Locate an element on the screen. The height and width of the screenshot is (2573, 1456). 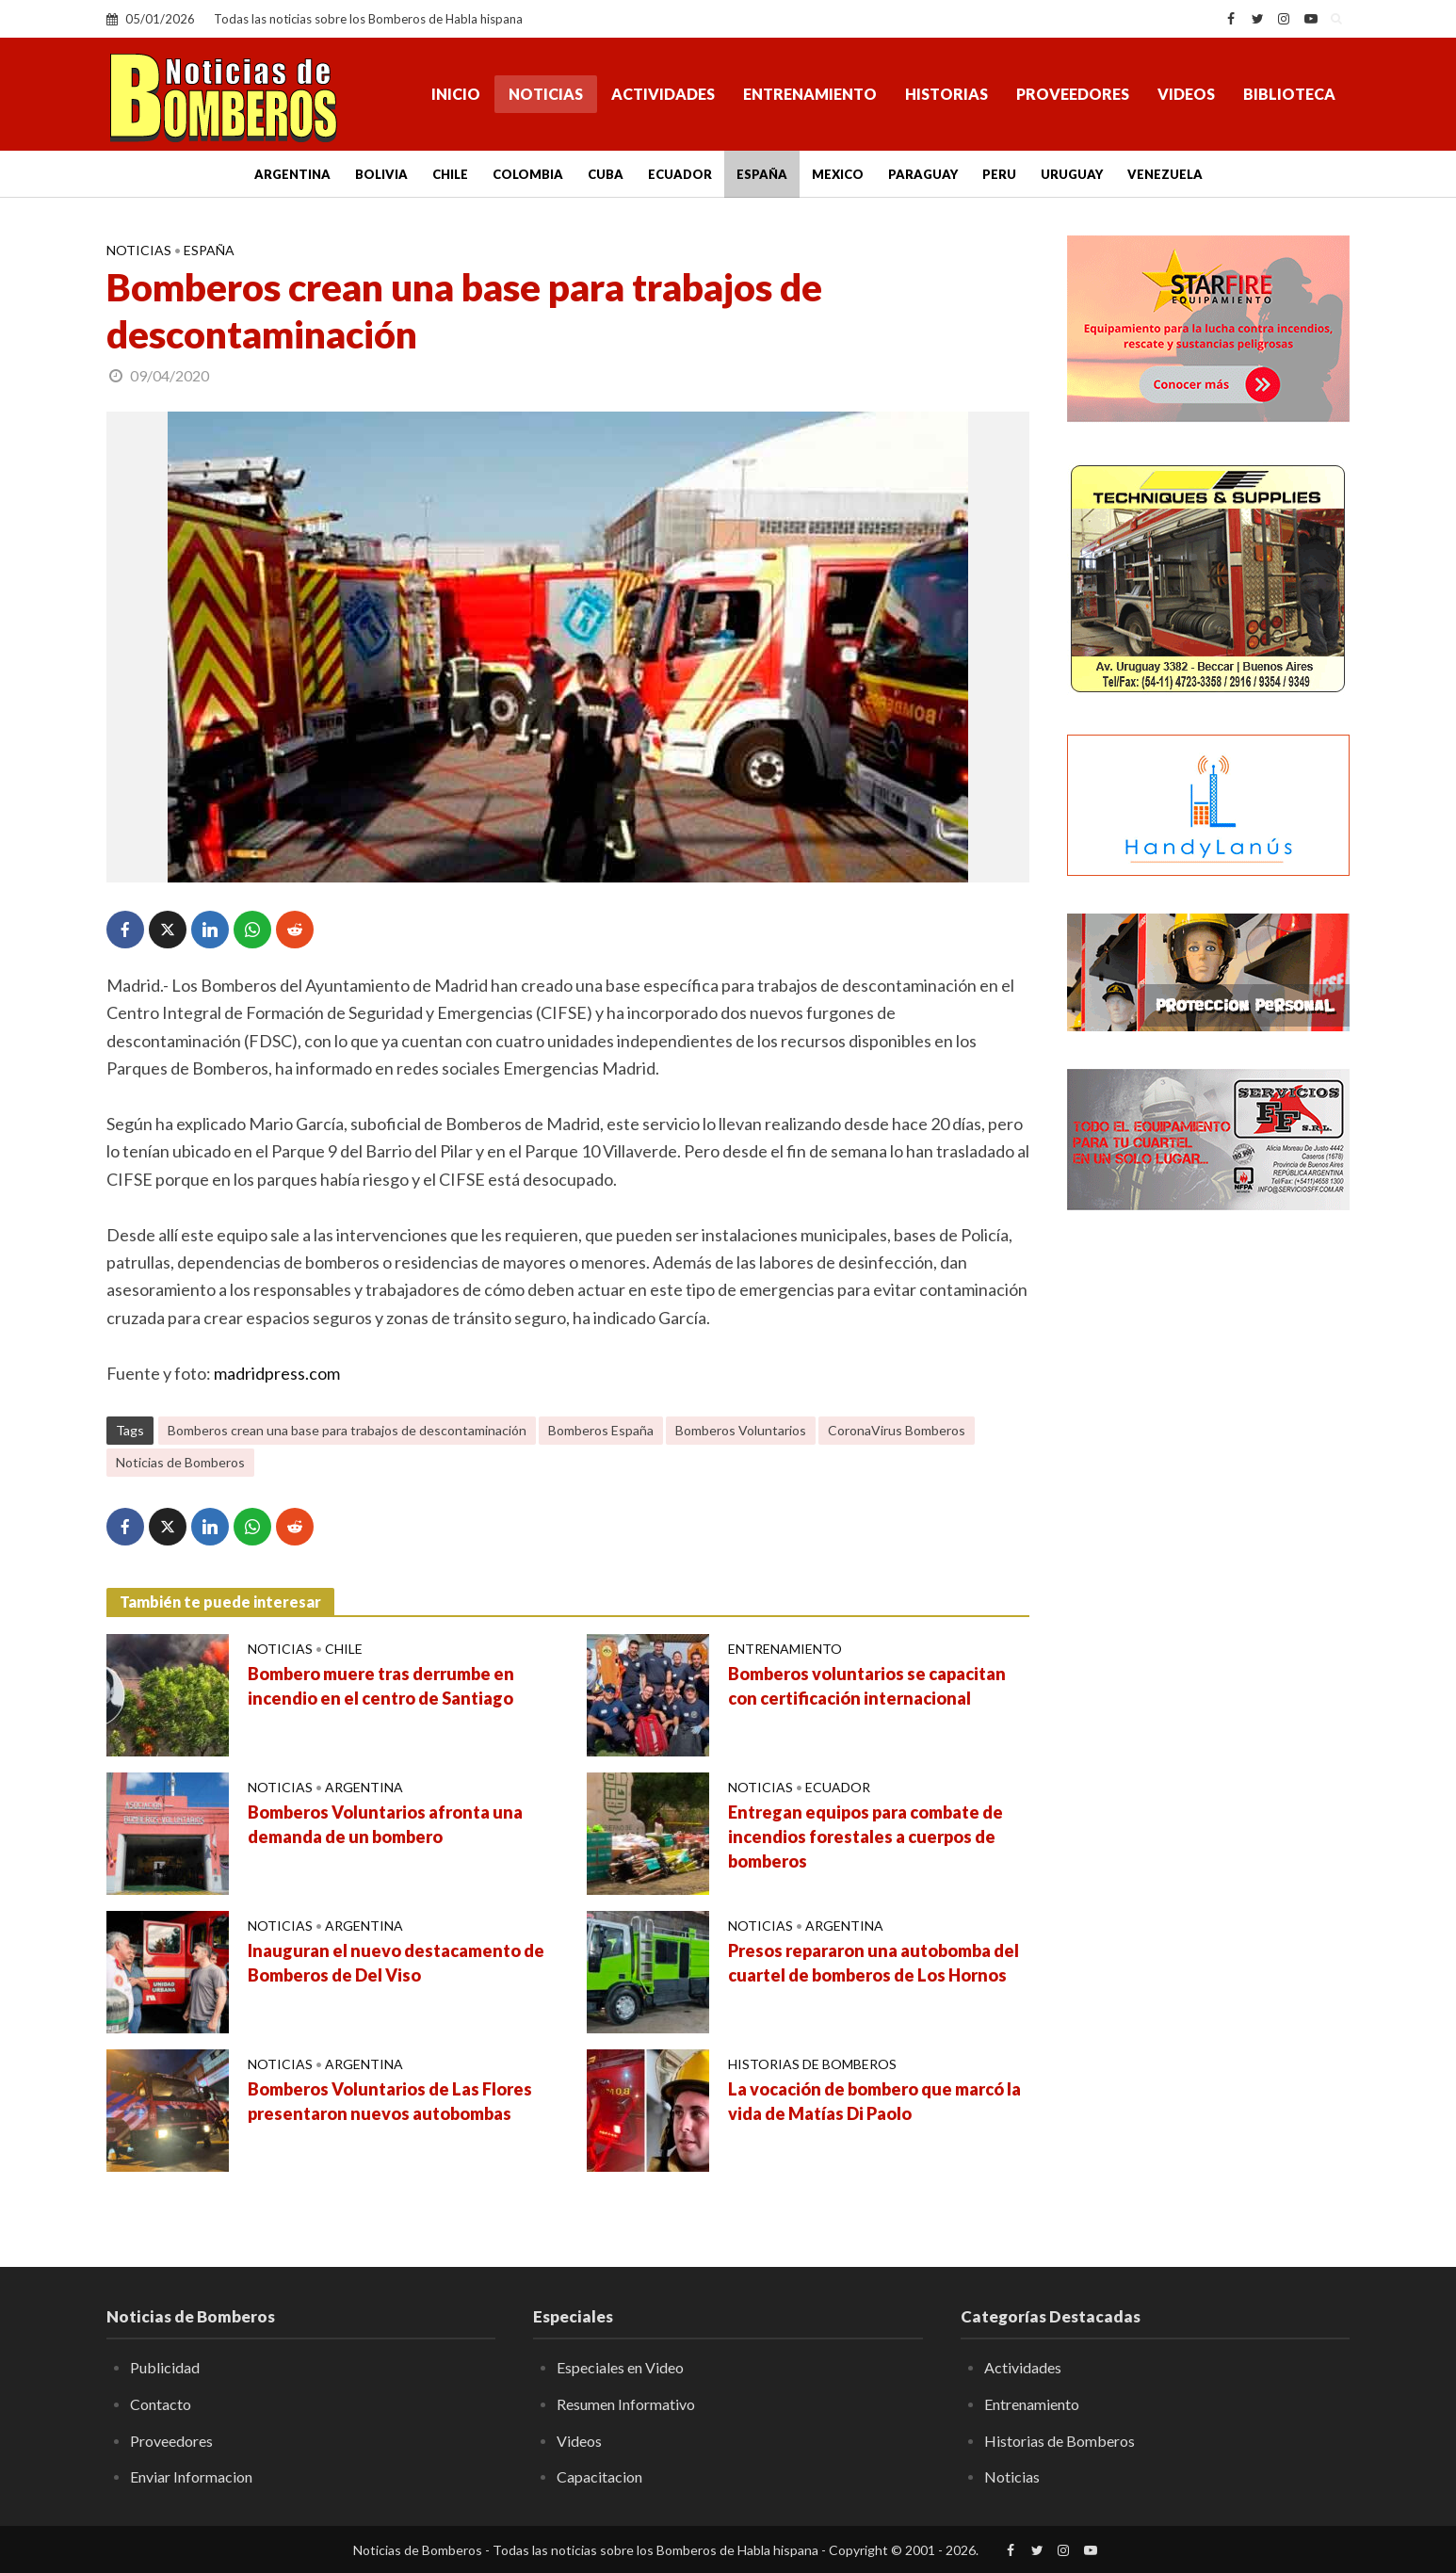
Actividades is located at coordinates (663, 94).